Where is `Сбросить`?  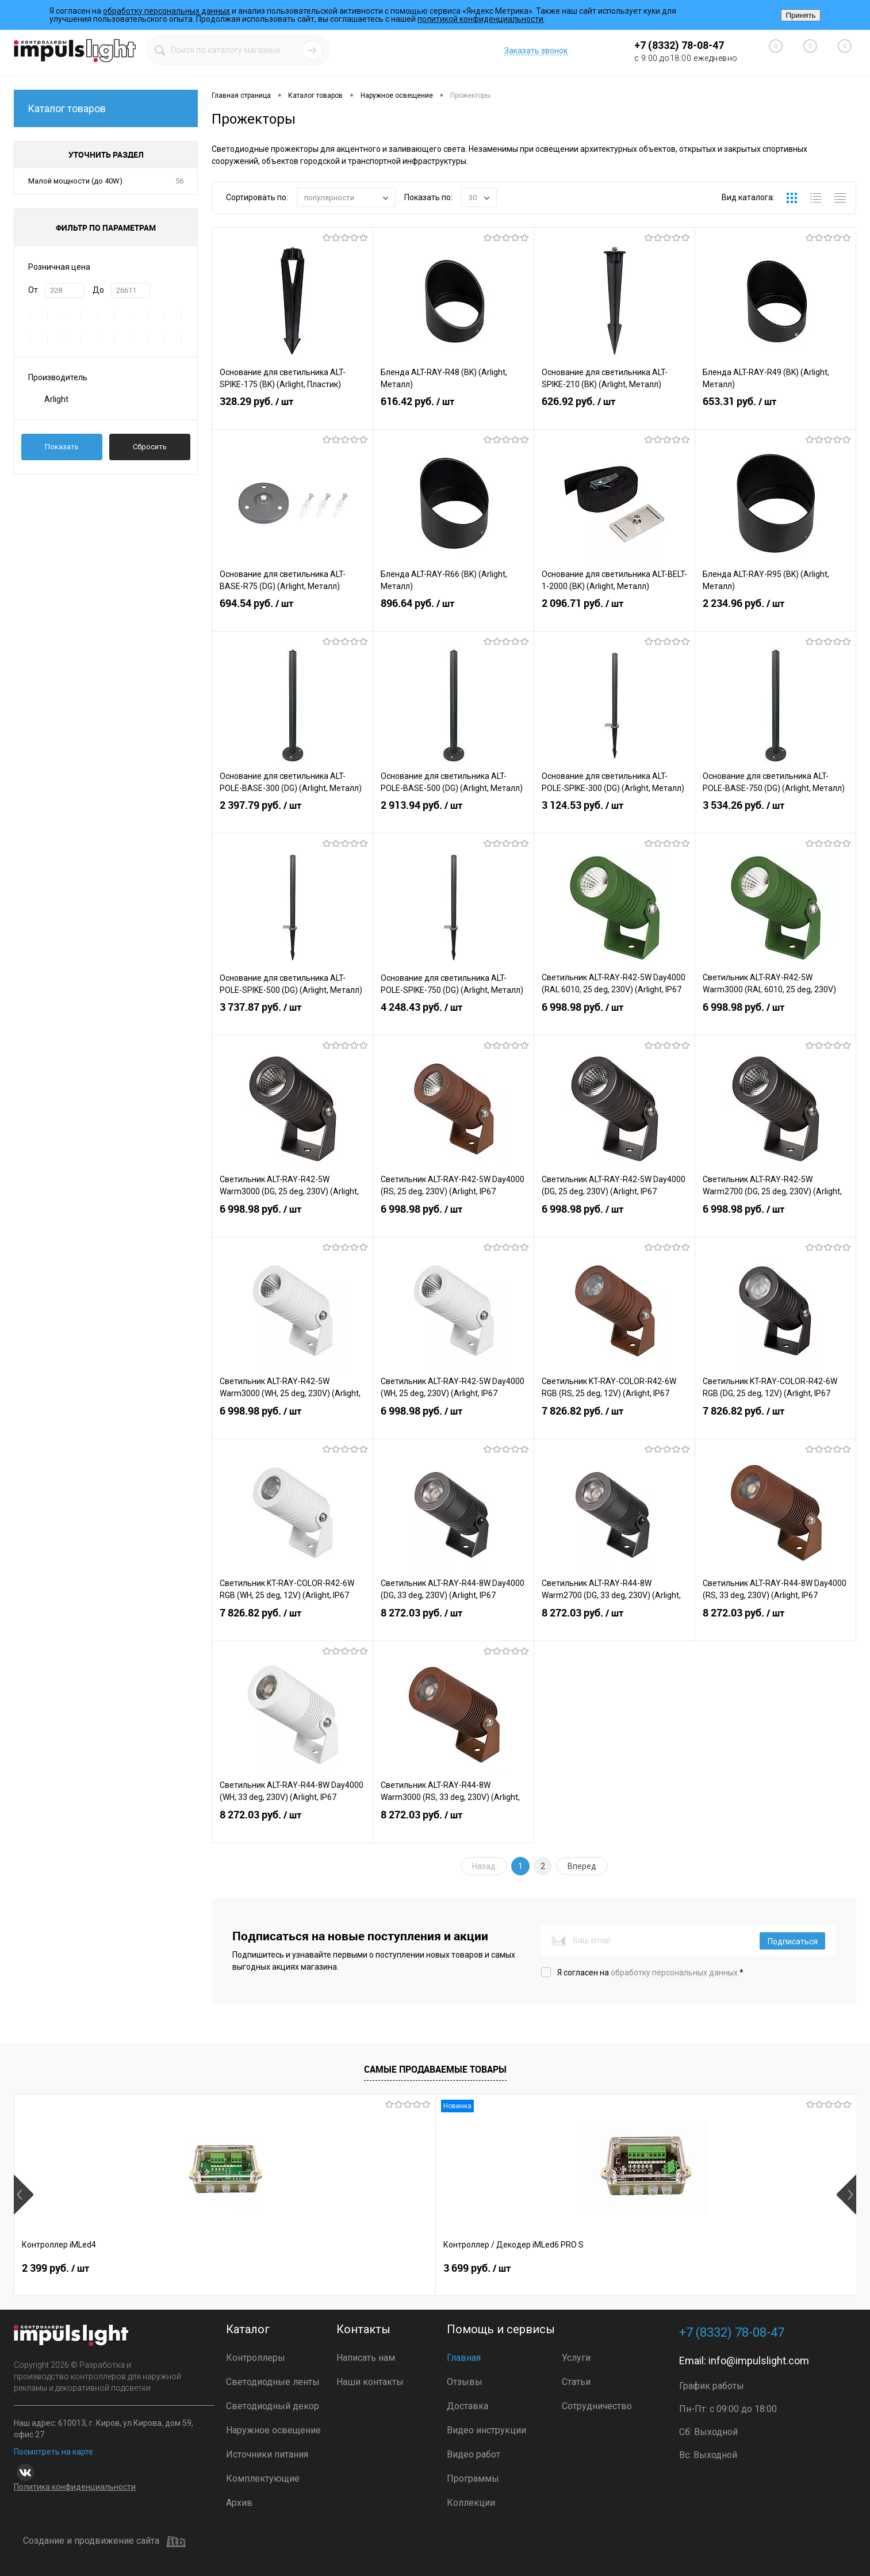 Сбросить is located at coordinates (150, 446).